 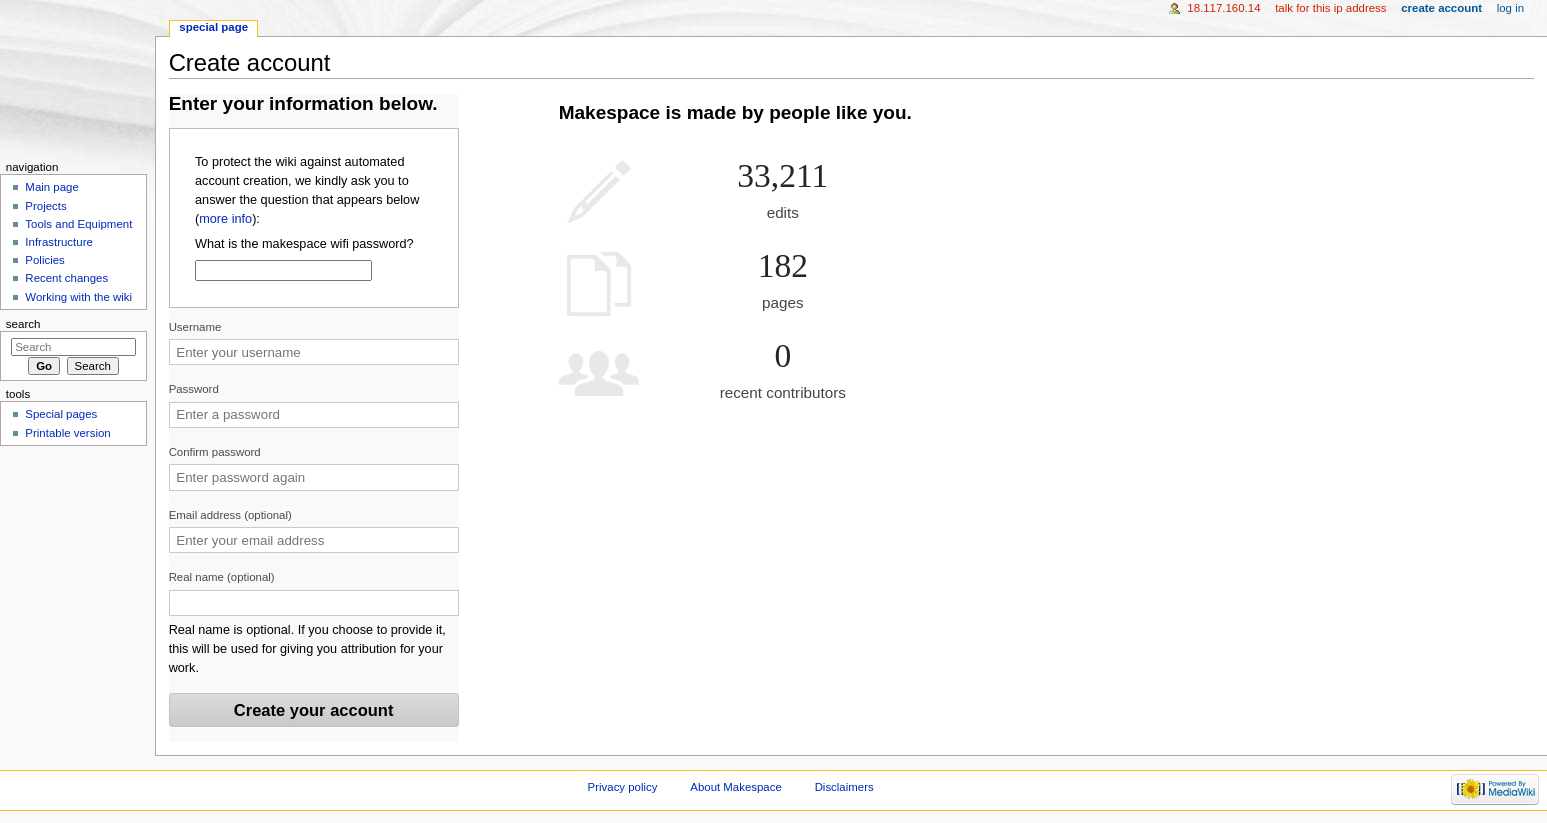 I want to click on Tools and Equipment, so click(x=78, y=224).